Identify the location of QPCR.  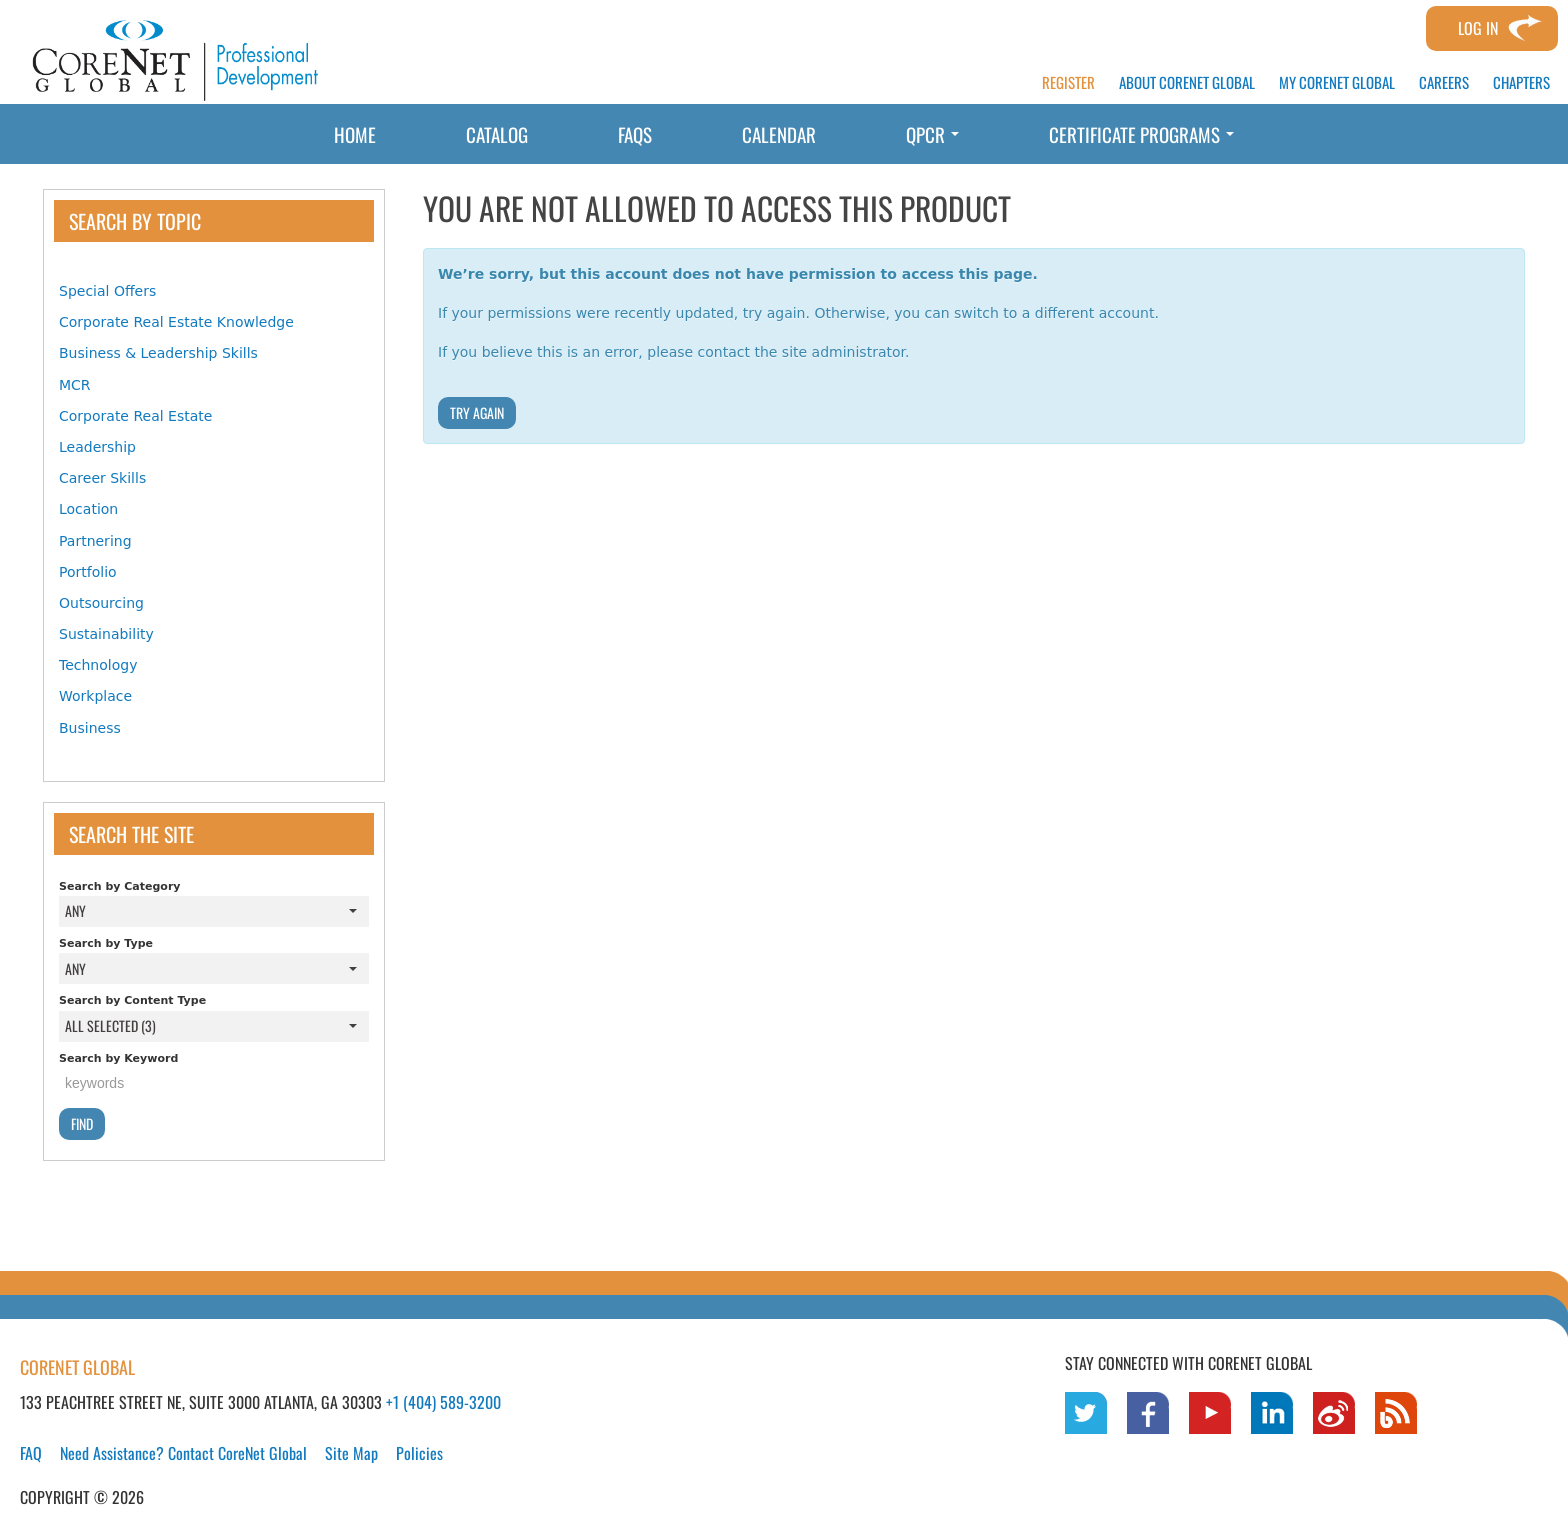
(932, 134).